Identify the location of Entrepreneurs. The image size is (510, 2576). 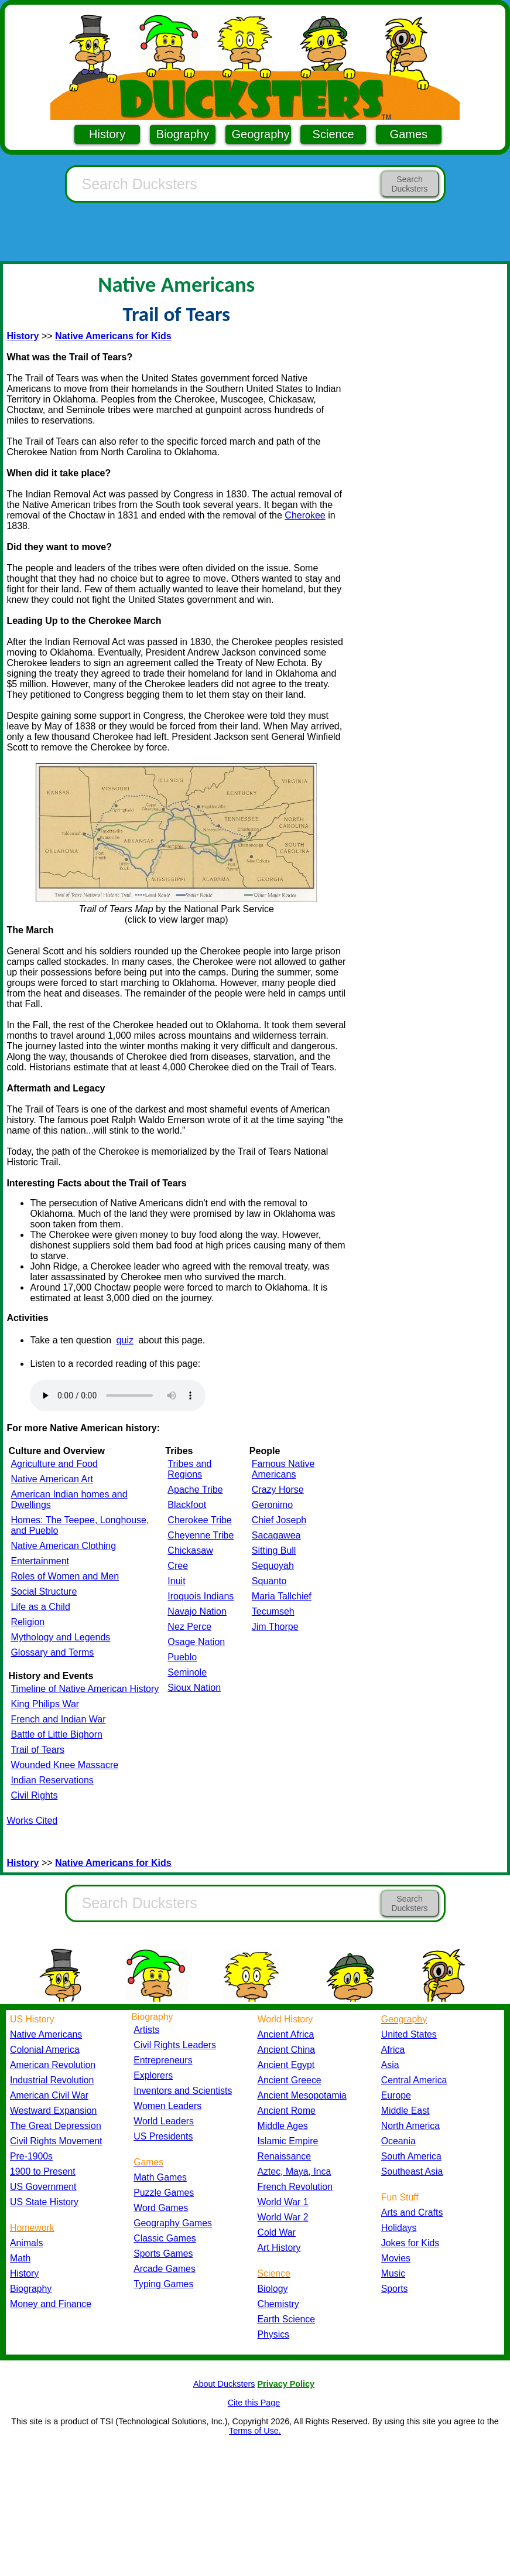
(163, 2060).